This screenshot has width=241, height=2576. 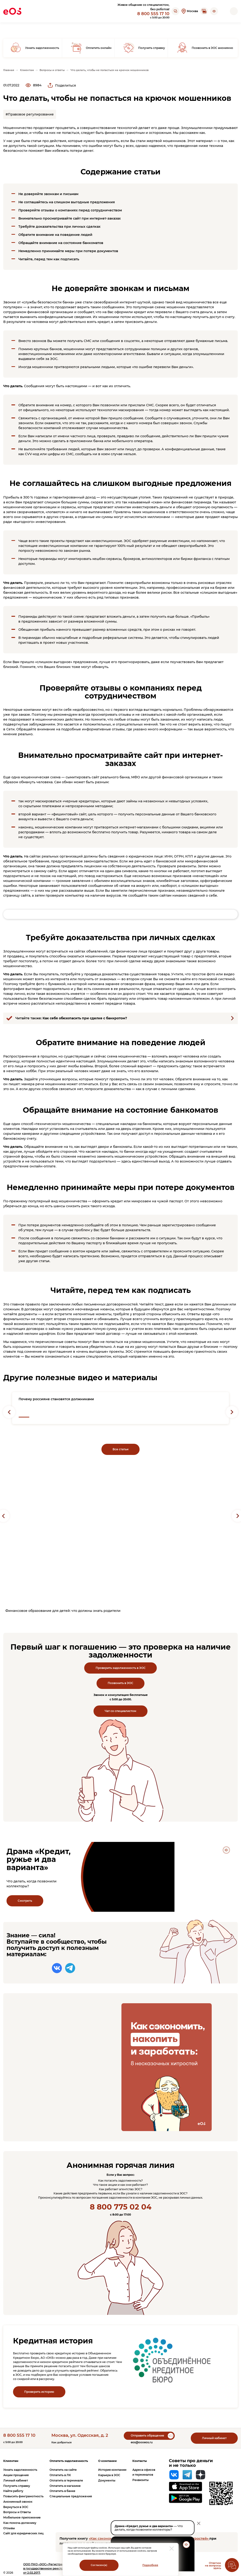 I want to click on Проверить историю, so click(x=39, y=2391).